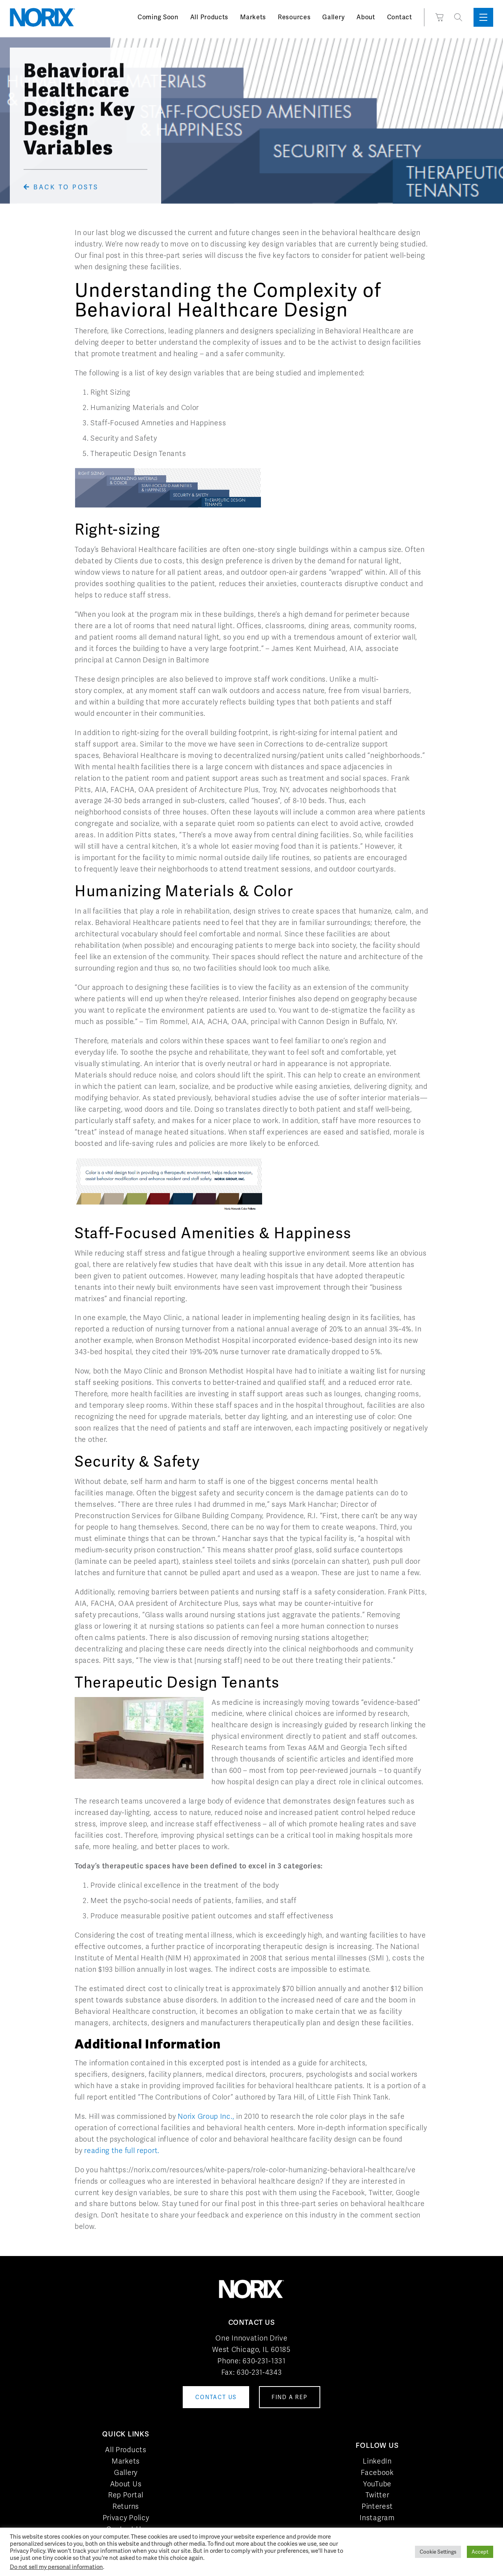 The height and width of the screenshot is (2576, 503). I want to click on About Us, so click(126, 2483).